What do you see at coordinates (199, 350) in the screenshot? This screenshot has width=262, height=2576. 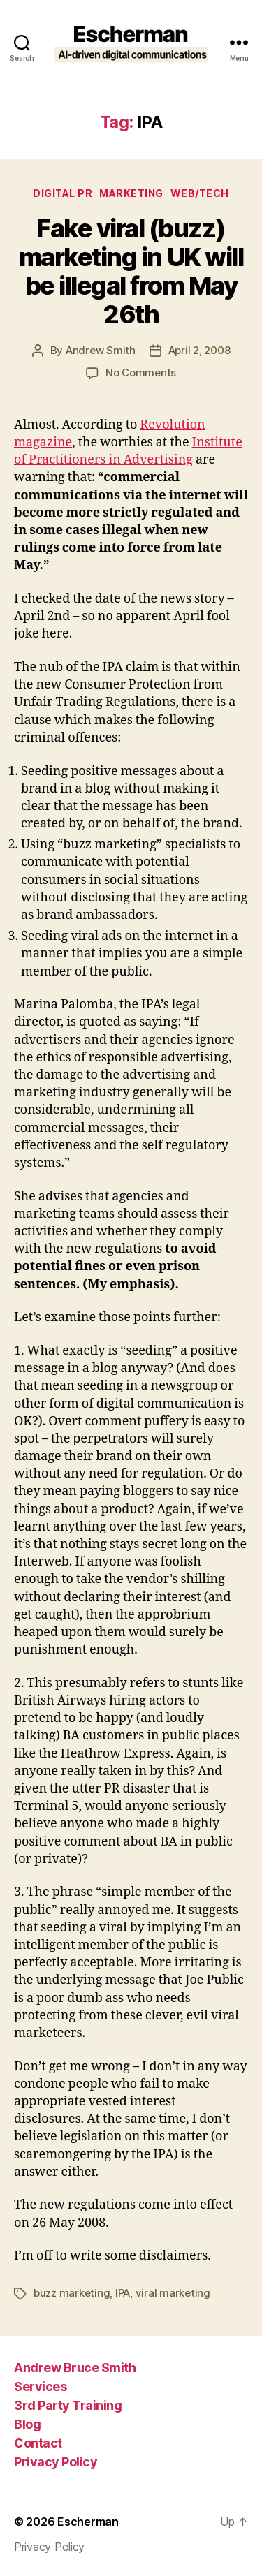 I see `April 2, 2008` at bounding box center [199, 350].